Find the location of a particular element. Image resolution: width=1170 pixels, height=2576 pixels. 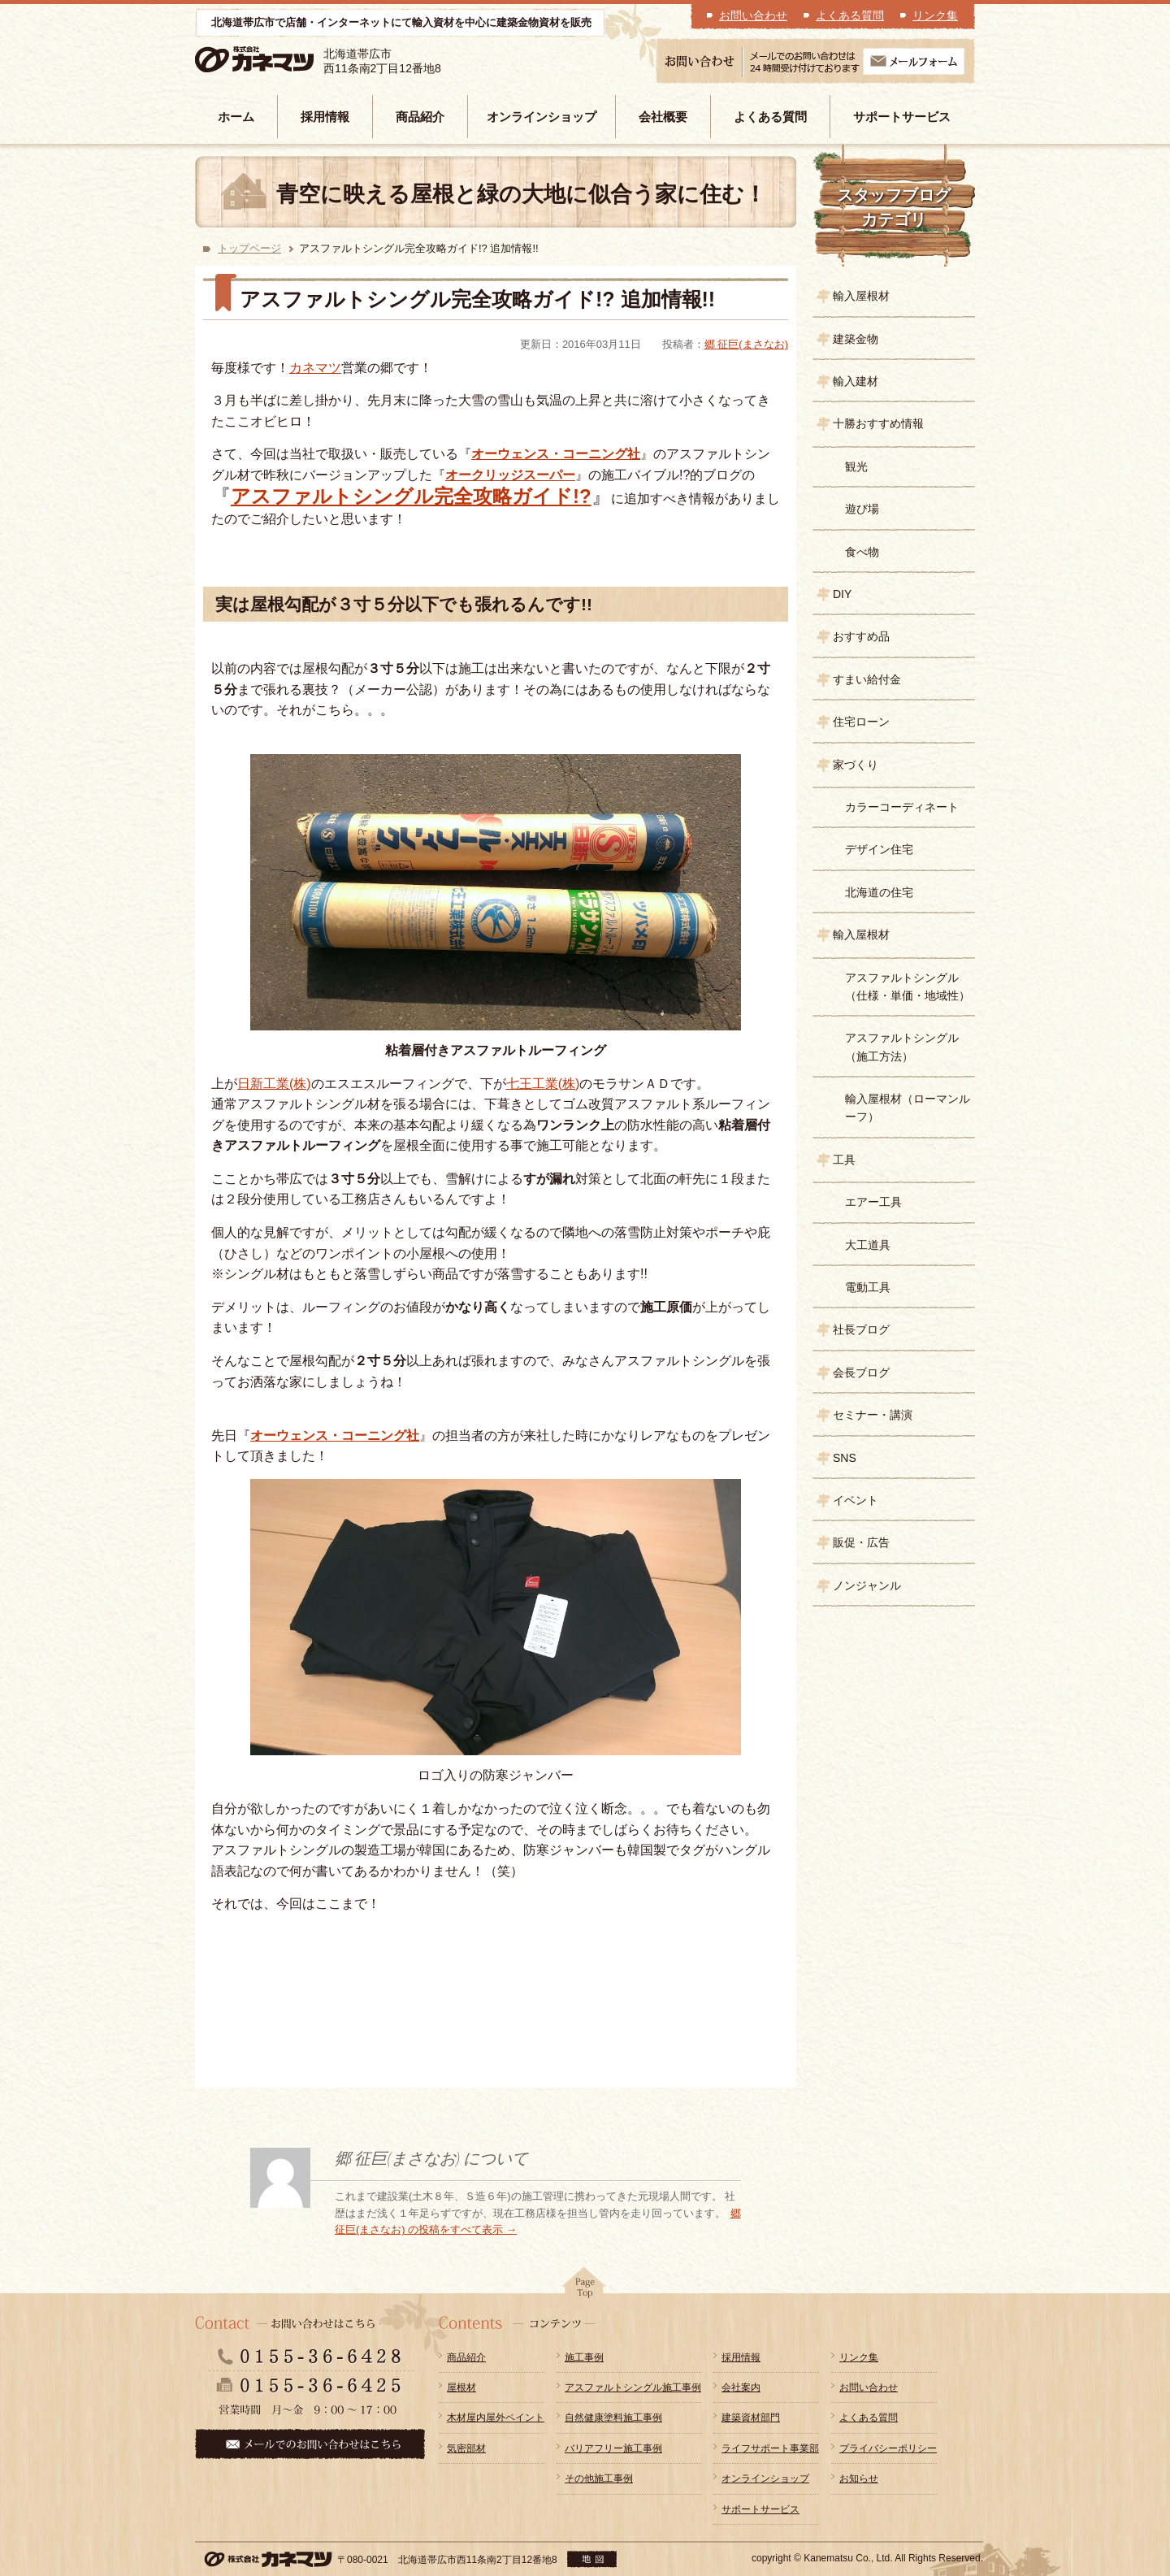

販促・広告 is located at coordinates (861, 1542).